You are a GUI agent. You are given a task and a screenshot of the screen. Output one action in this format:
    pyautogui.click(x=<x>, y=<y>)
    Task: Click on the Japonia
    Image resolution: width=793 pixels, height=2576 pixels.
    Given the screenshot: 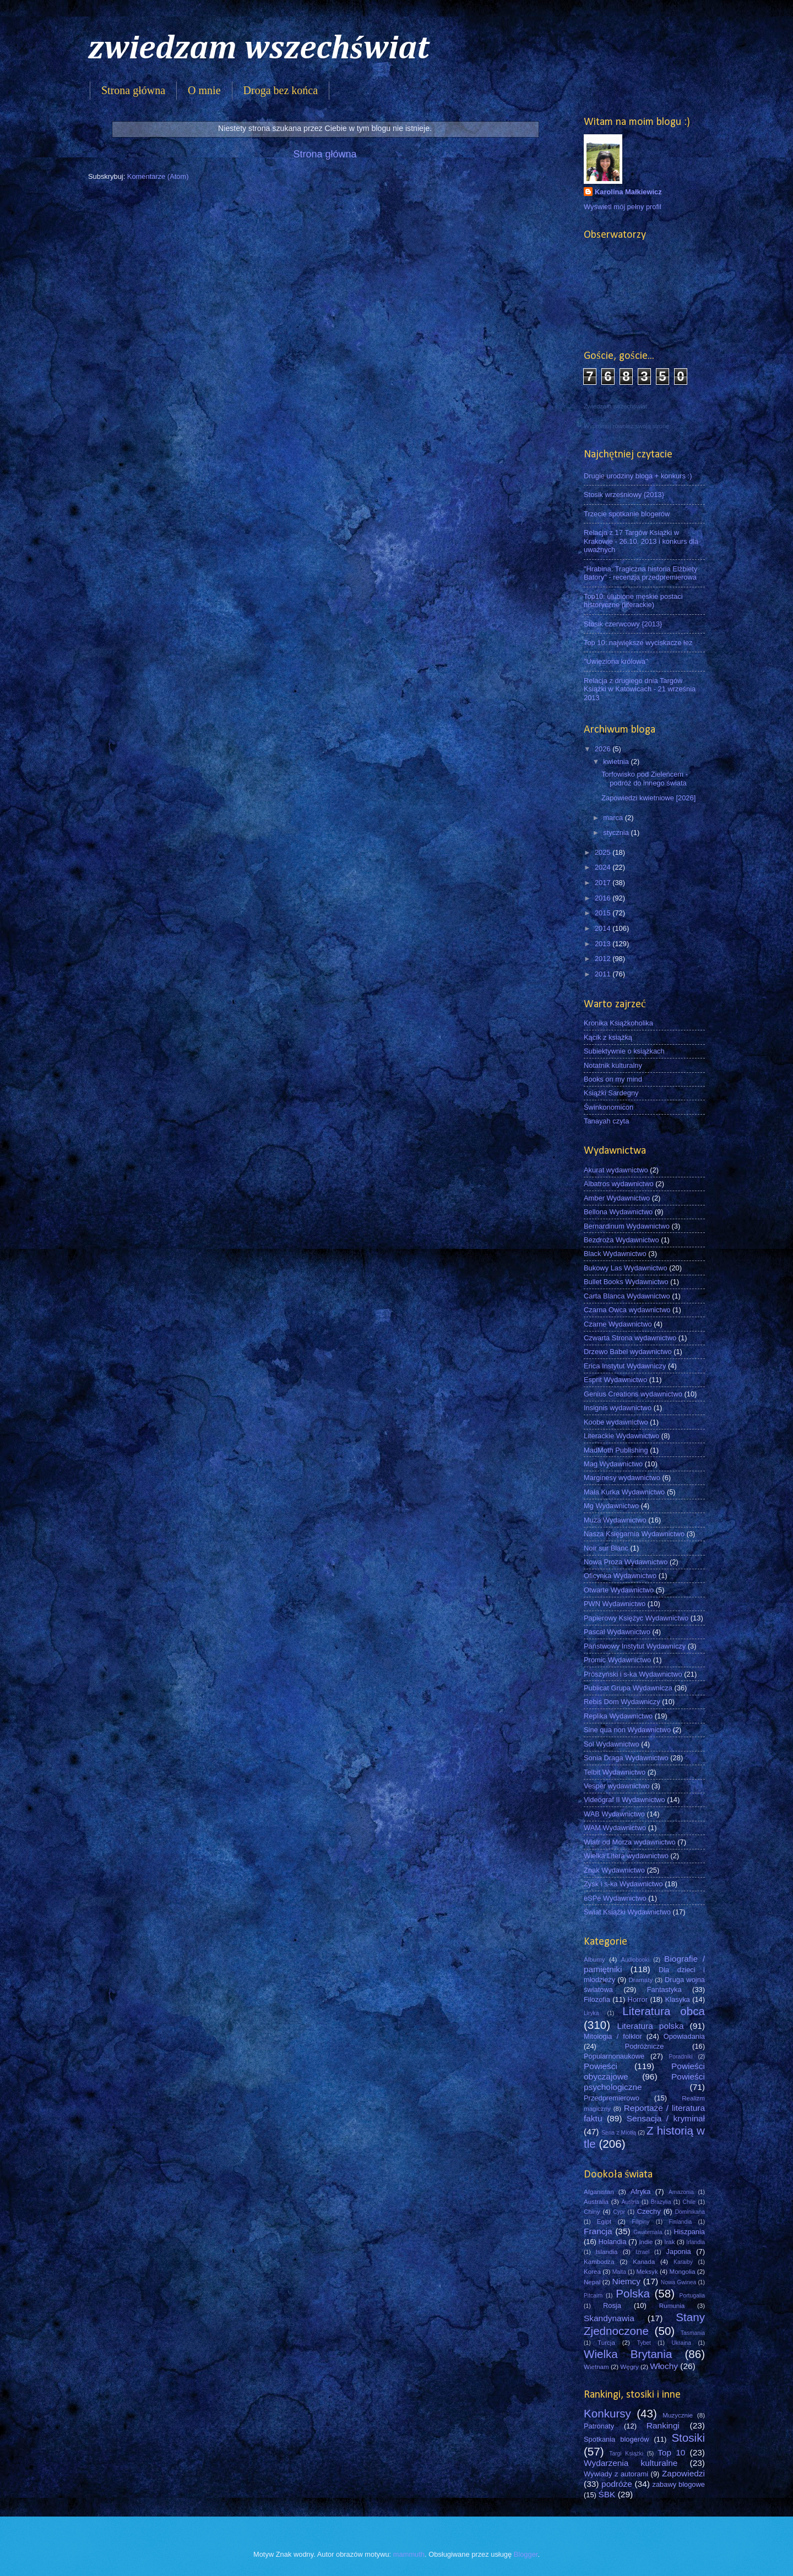 What is the action you would take?
    pyautogui.click(x=678, y=2251)
    